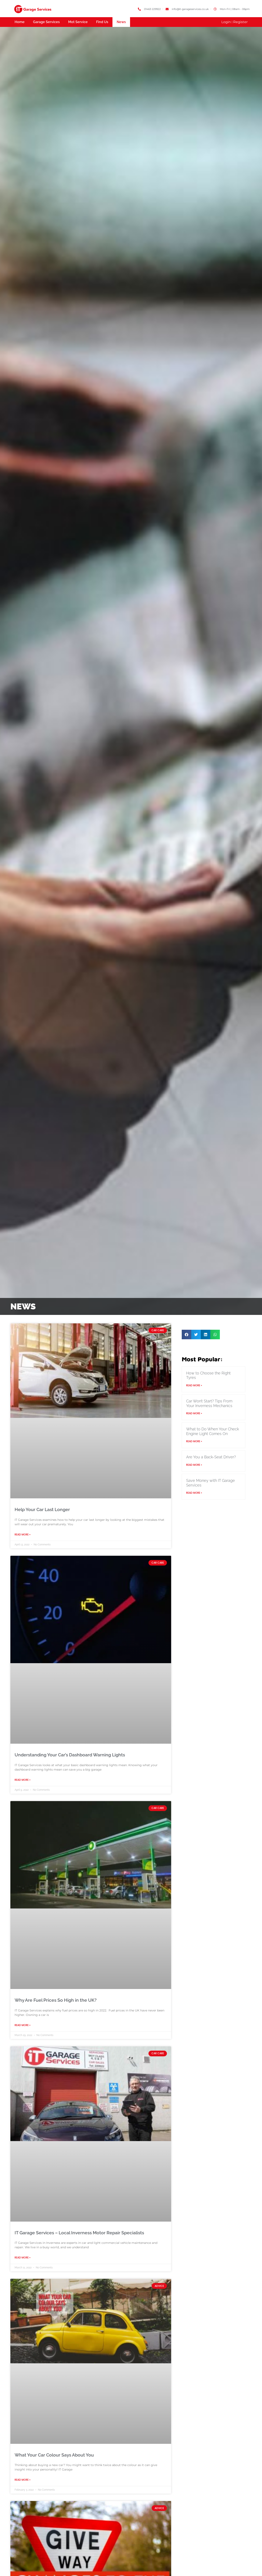 This screenshot has height=2576, width=262. What do you see at coordinates (22, 2025) in the screenshot?
I see `Read More » [Read more about Why Are Fuel Prices So High in the UK?]` at bounding box center [22, 2025].